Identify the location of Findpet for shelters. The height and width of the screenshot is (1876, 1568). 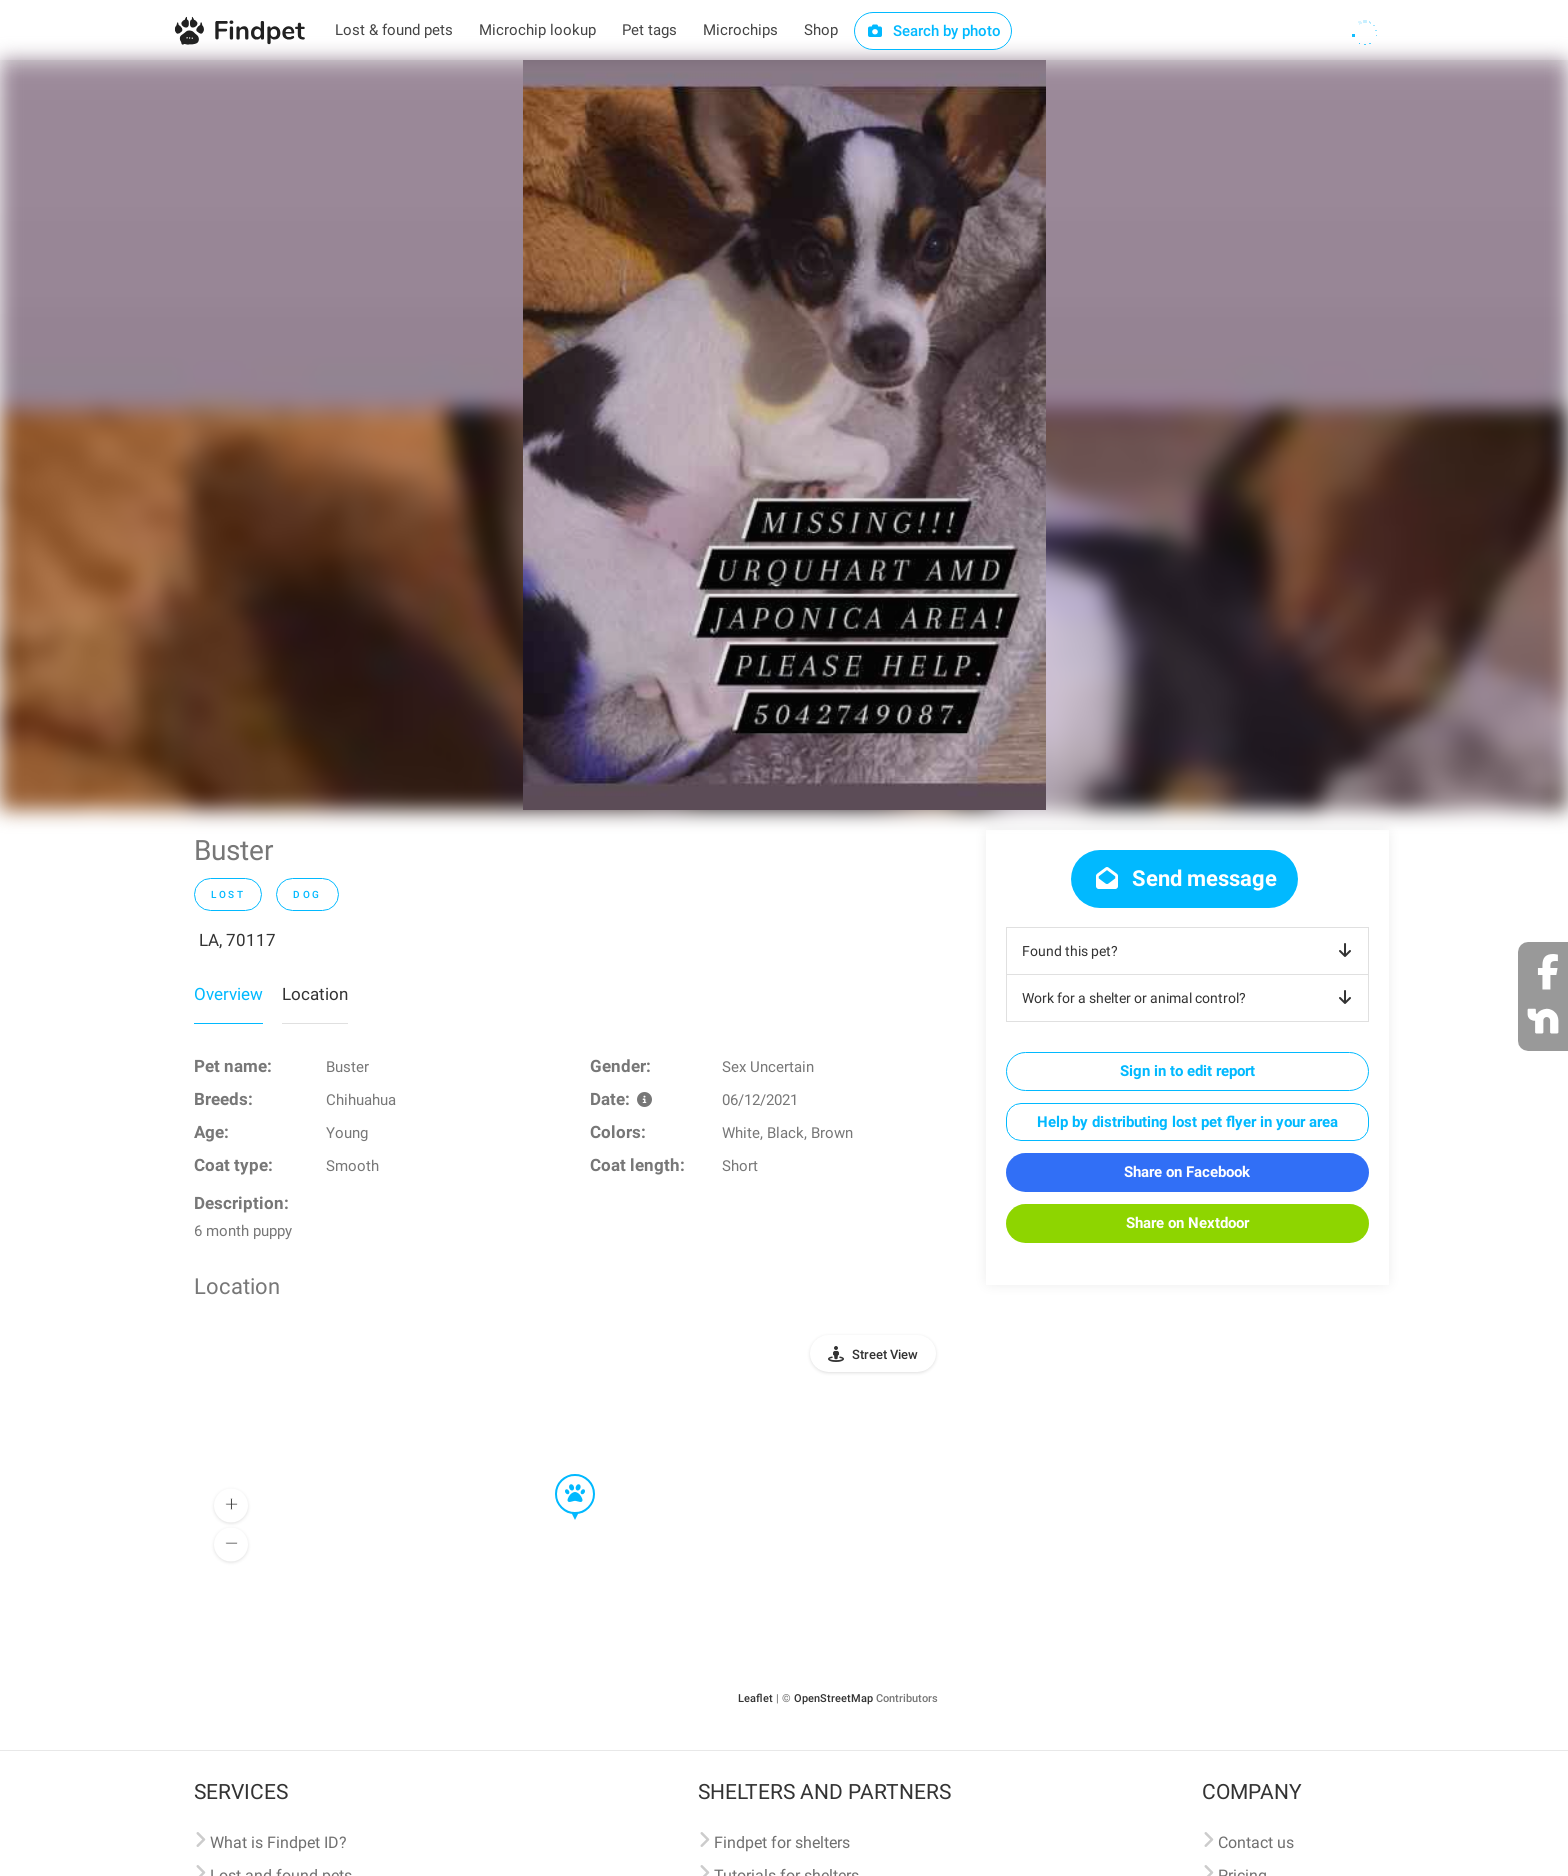
(782, 1842).